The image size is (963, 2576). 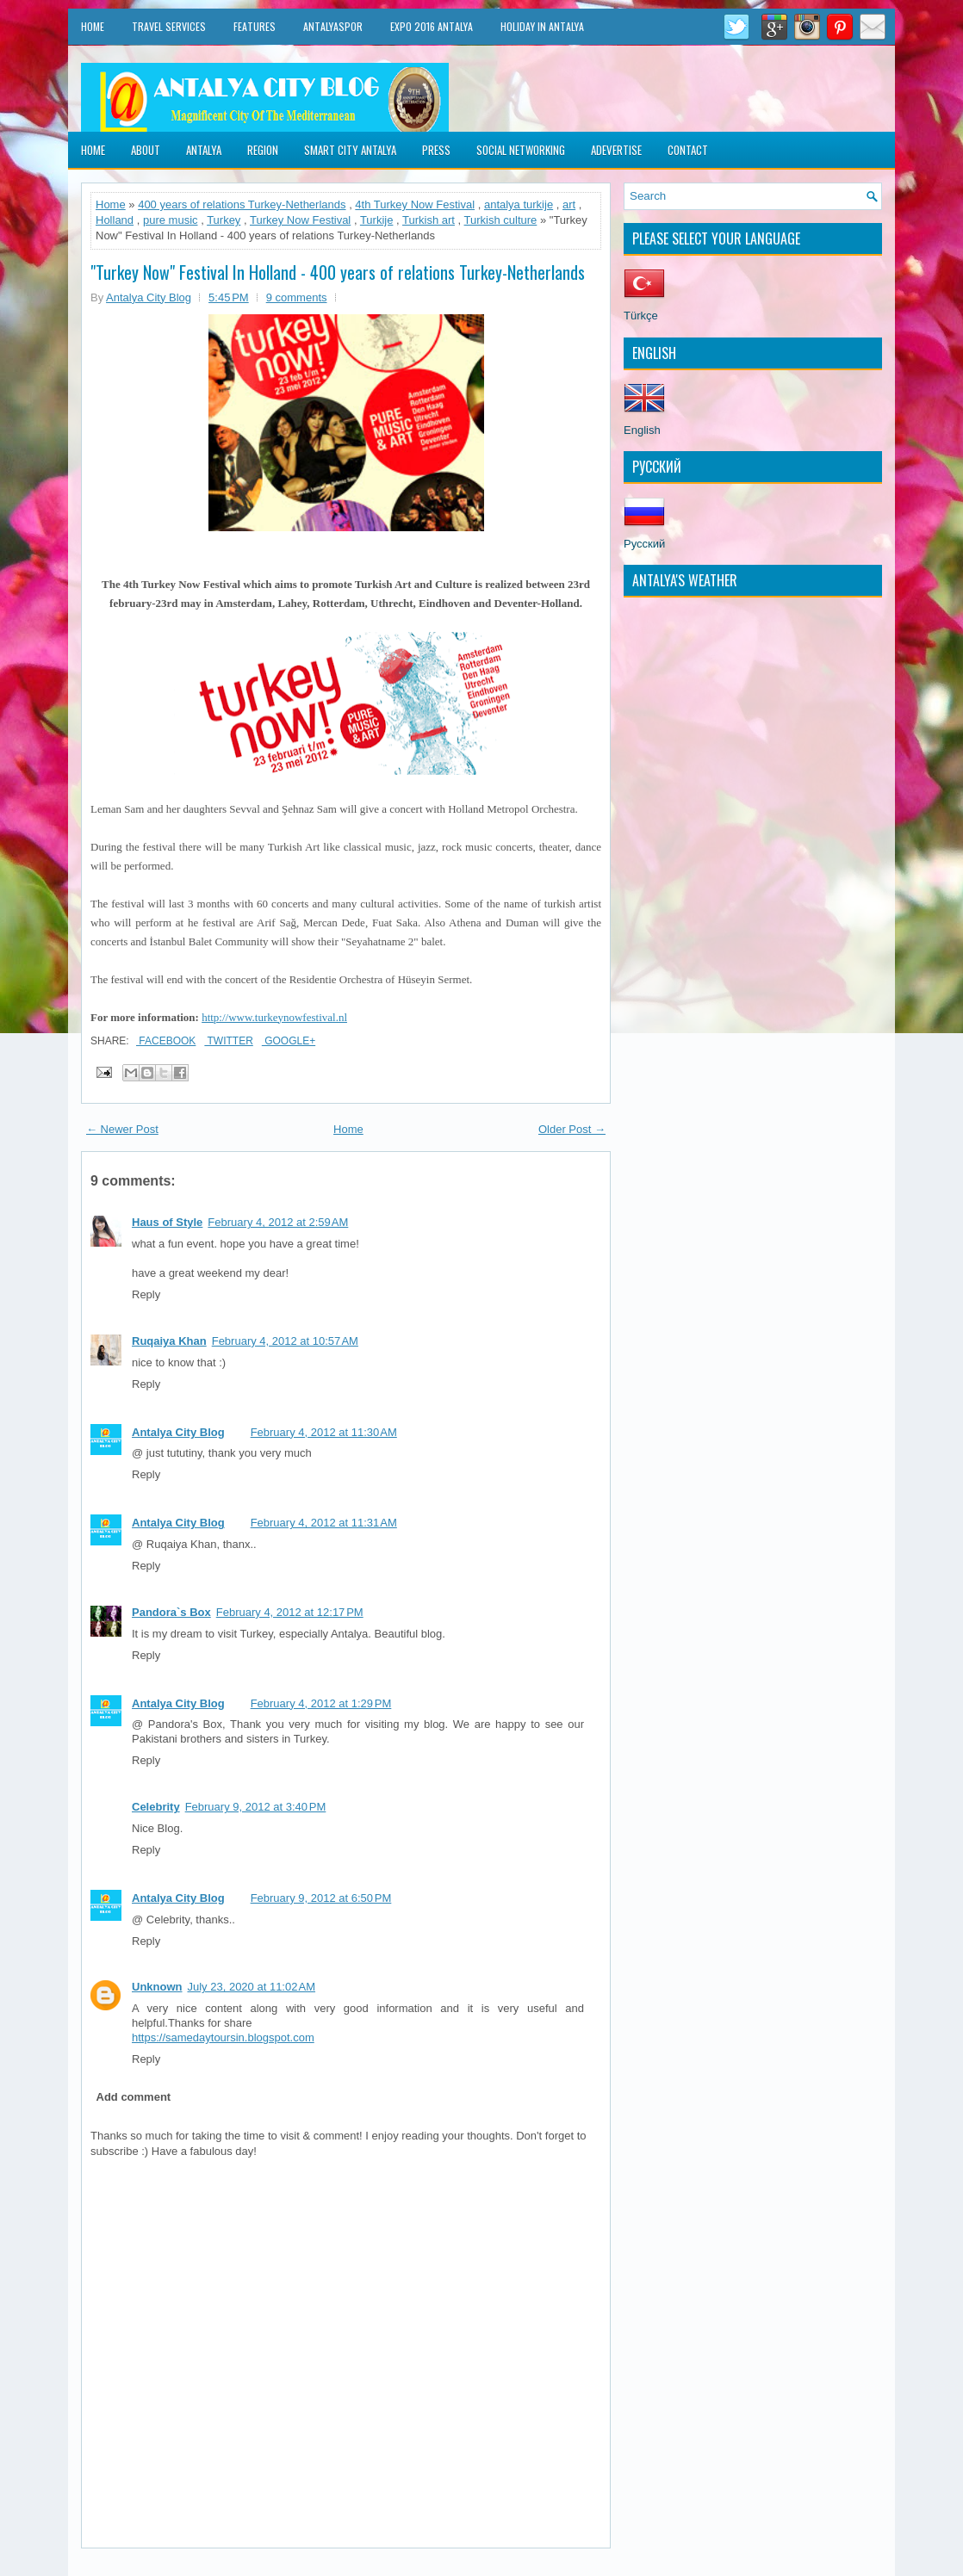 What do you see at coordinates (518, 204) in the screenshot?
I see `antalya turkije` at bounding box center [518, 204].